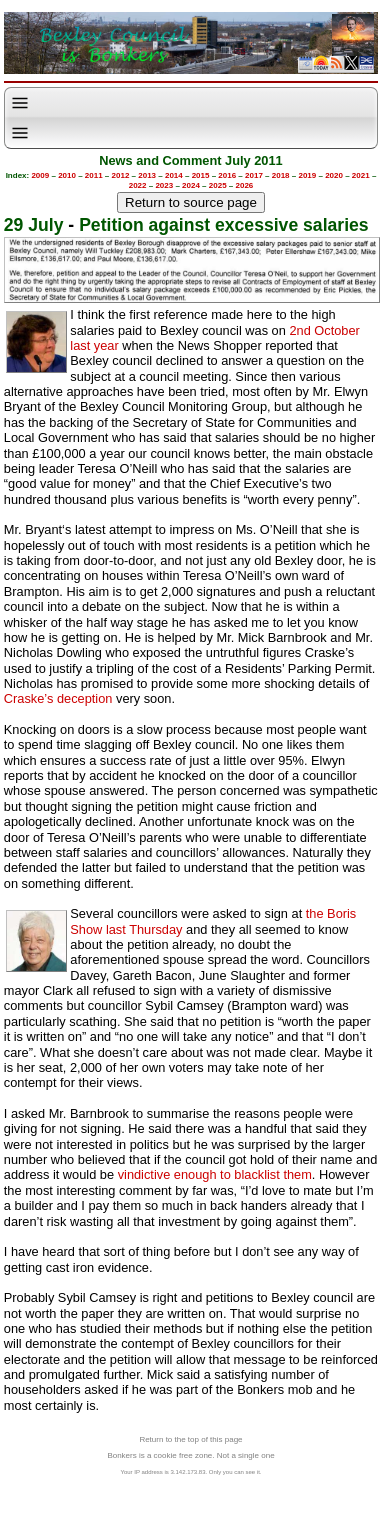 This screenshot has height=1513, width=382. What do you see at coordinates (254, 175) in the screenshot?
I see `2017` at bounding box center [254, 175].